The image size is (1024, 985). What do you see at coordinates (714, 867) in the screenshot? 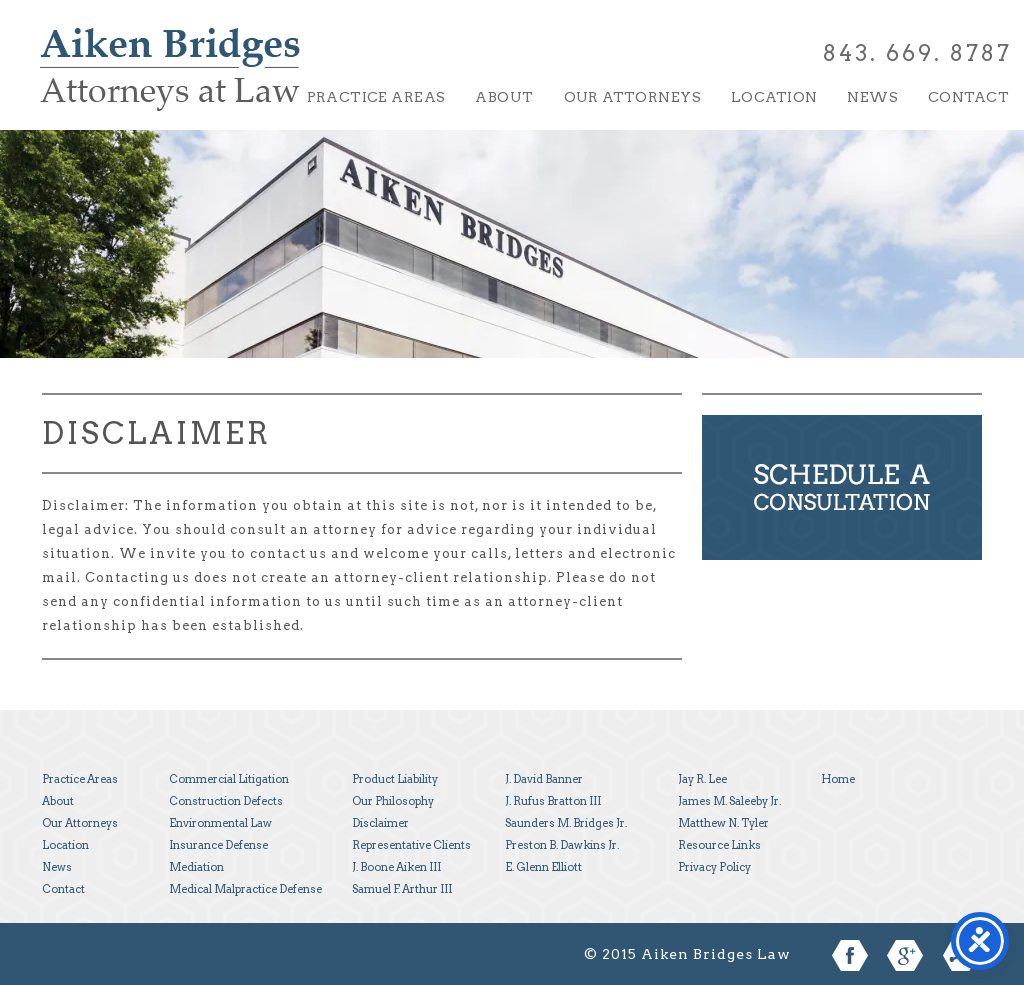
I see `Privacy Policy` at bounding box center [714, 867].